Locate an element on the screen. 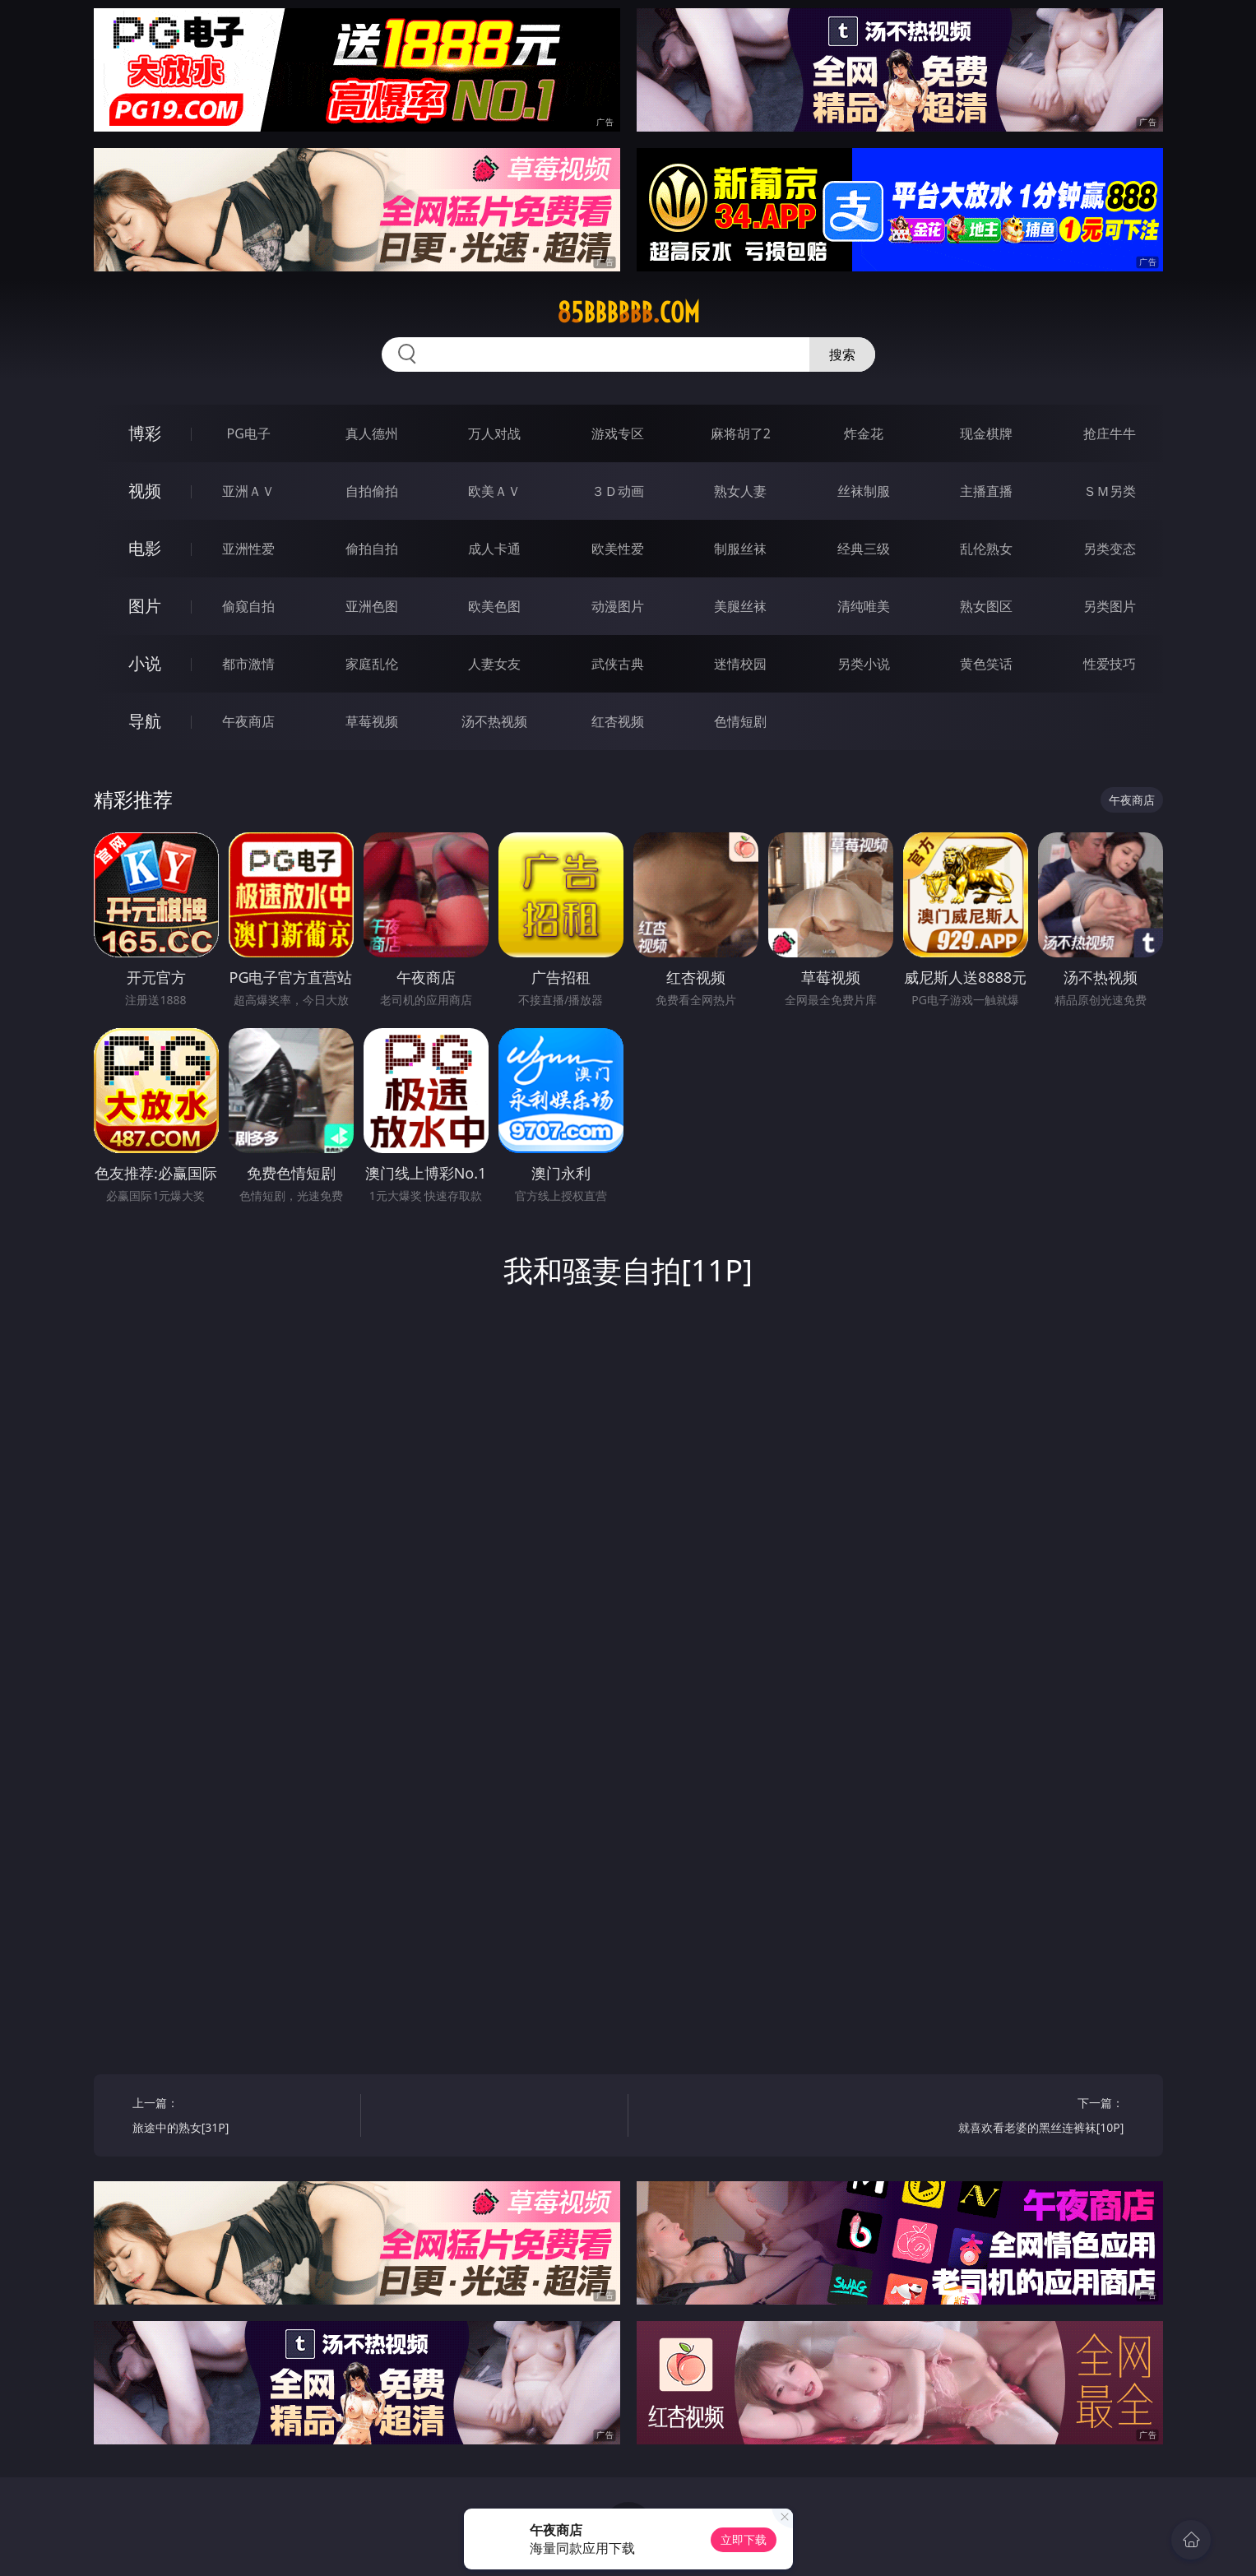 The image size is (1256, 2576). 汤不热视频 is located at coordinates (494, 721).